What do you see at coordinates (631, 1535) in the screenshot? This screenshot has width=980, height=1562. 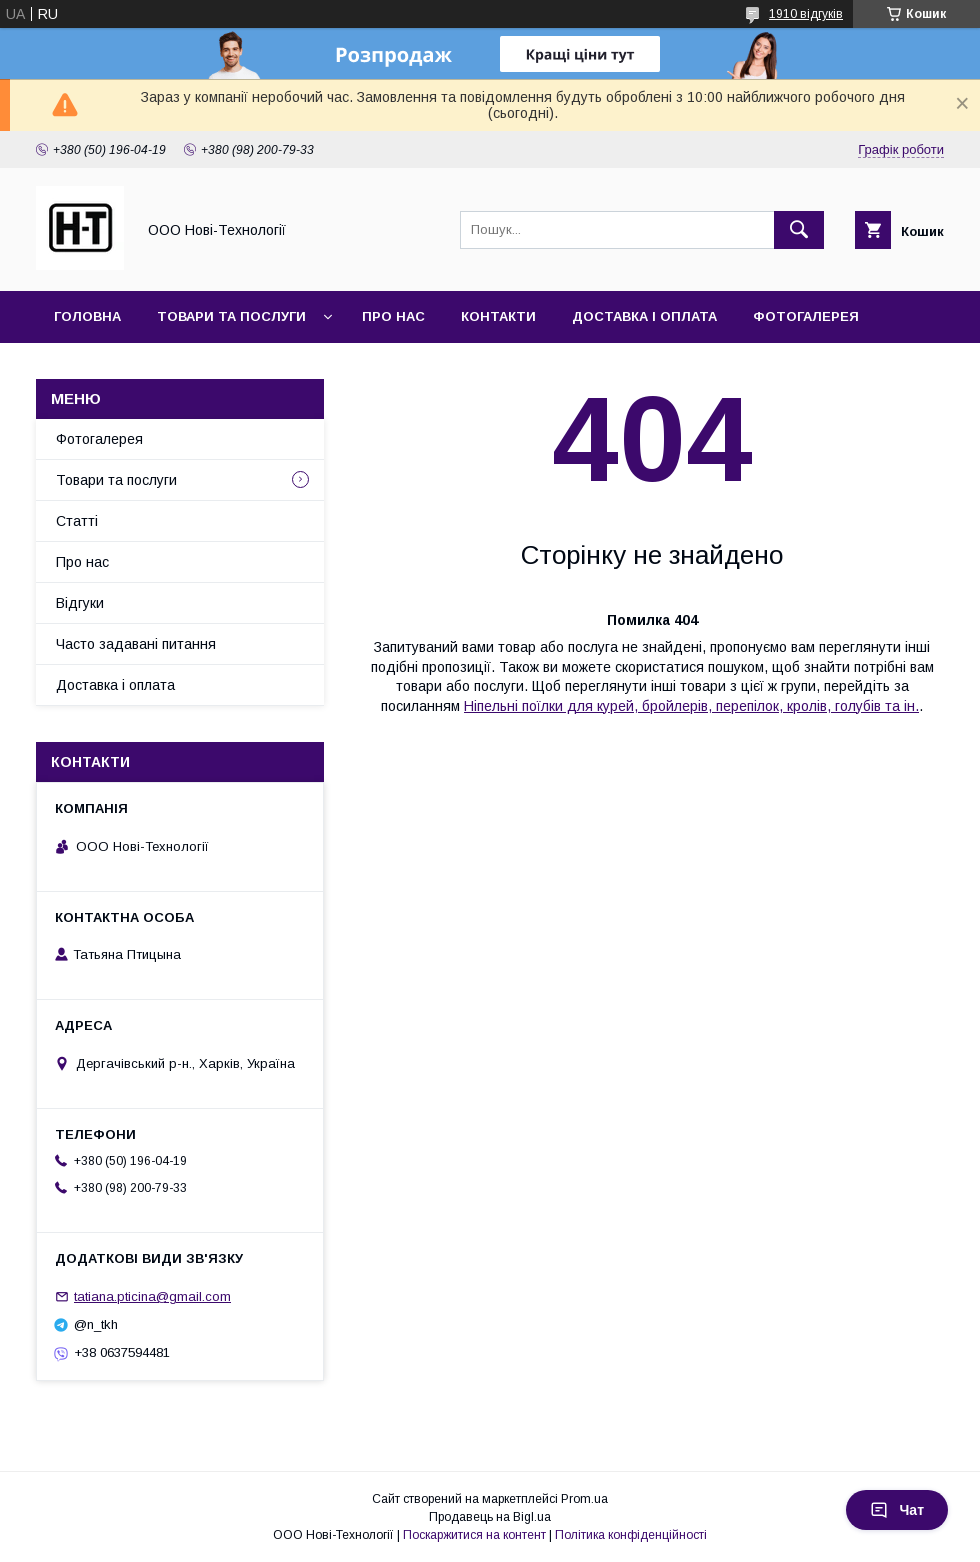 I see `Політика конфіденційності` at bounding box center [631, 1535].